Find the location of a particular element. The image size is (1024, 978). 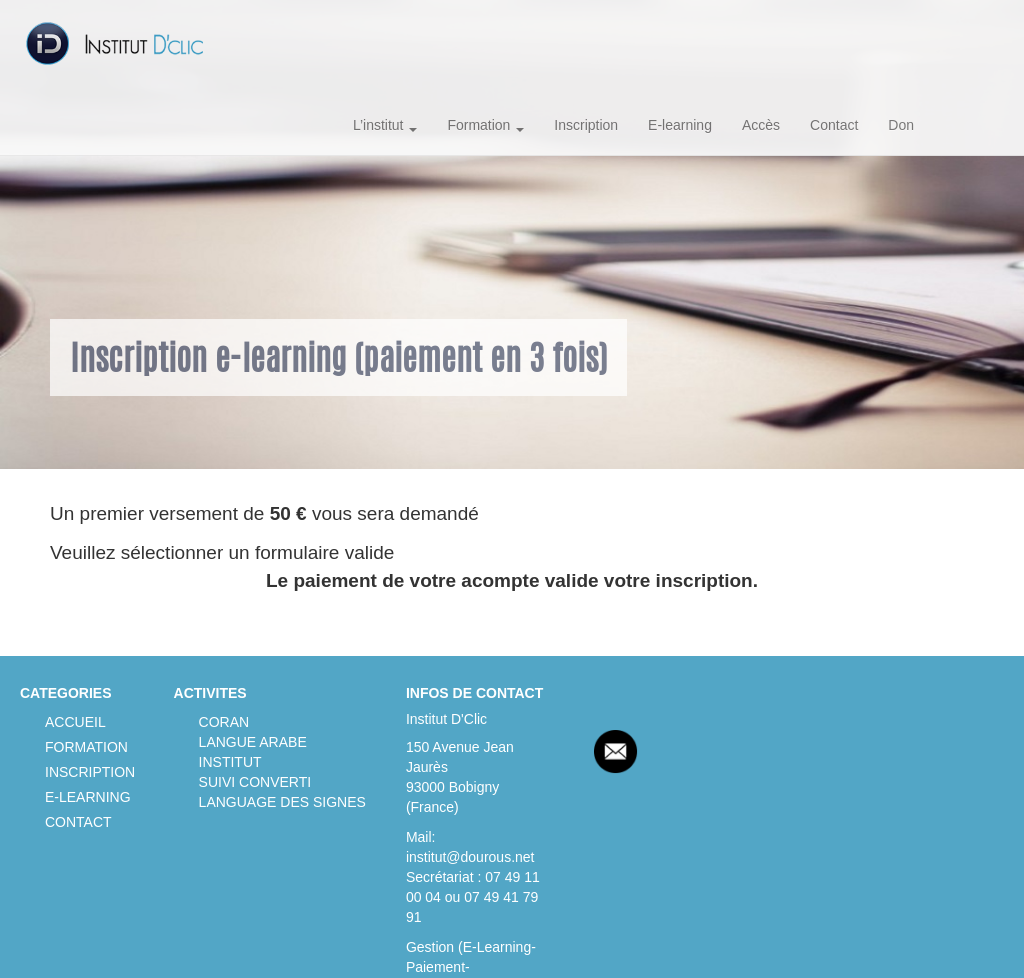

INSCRIPTION is located at coordinates (90, 772).